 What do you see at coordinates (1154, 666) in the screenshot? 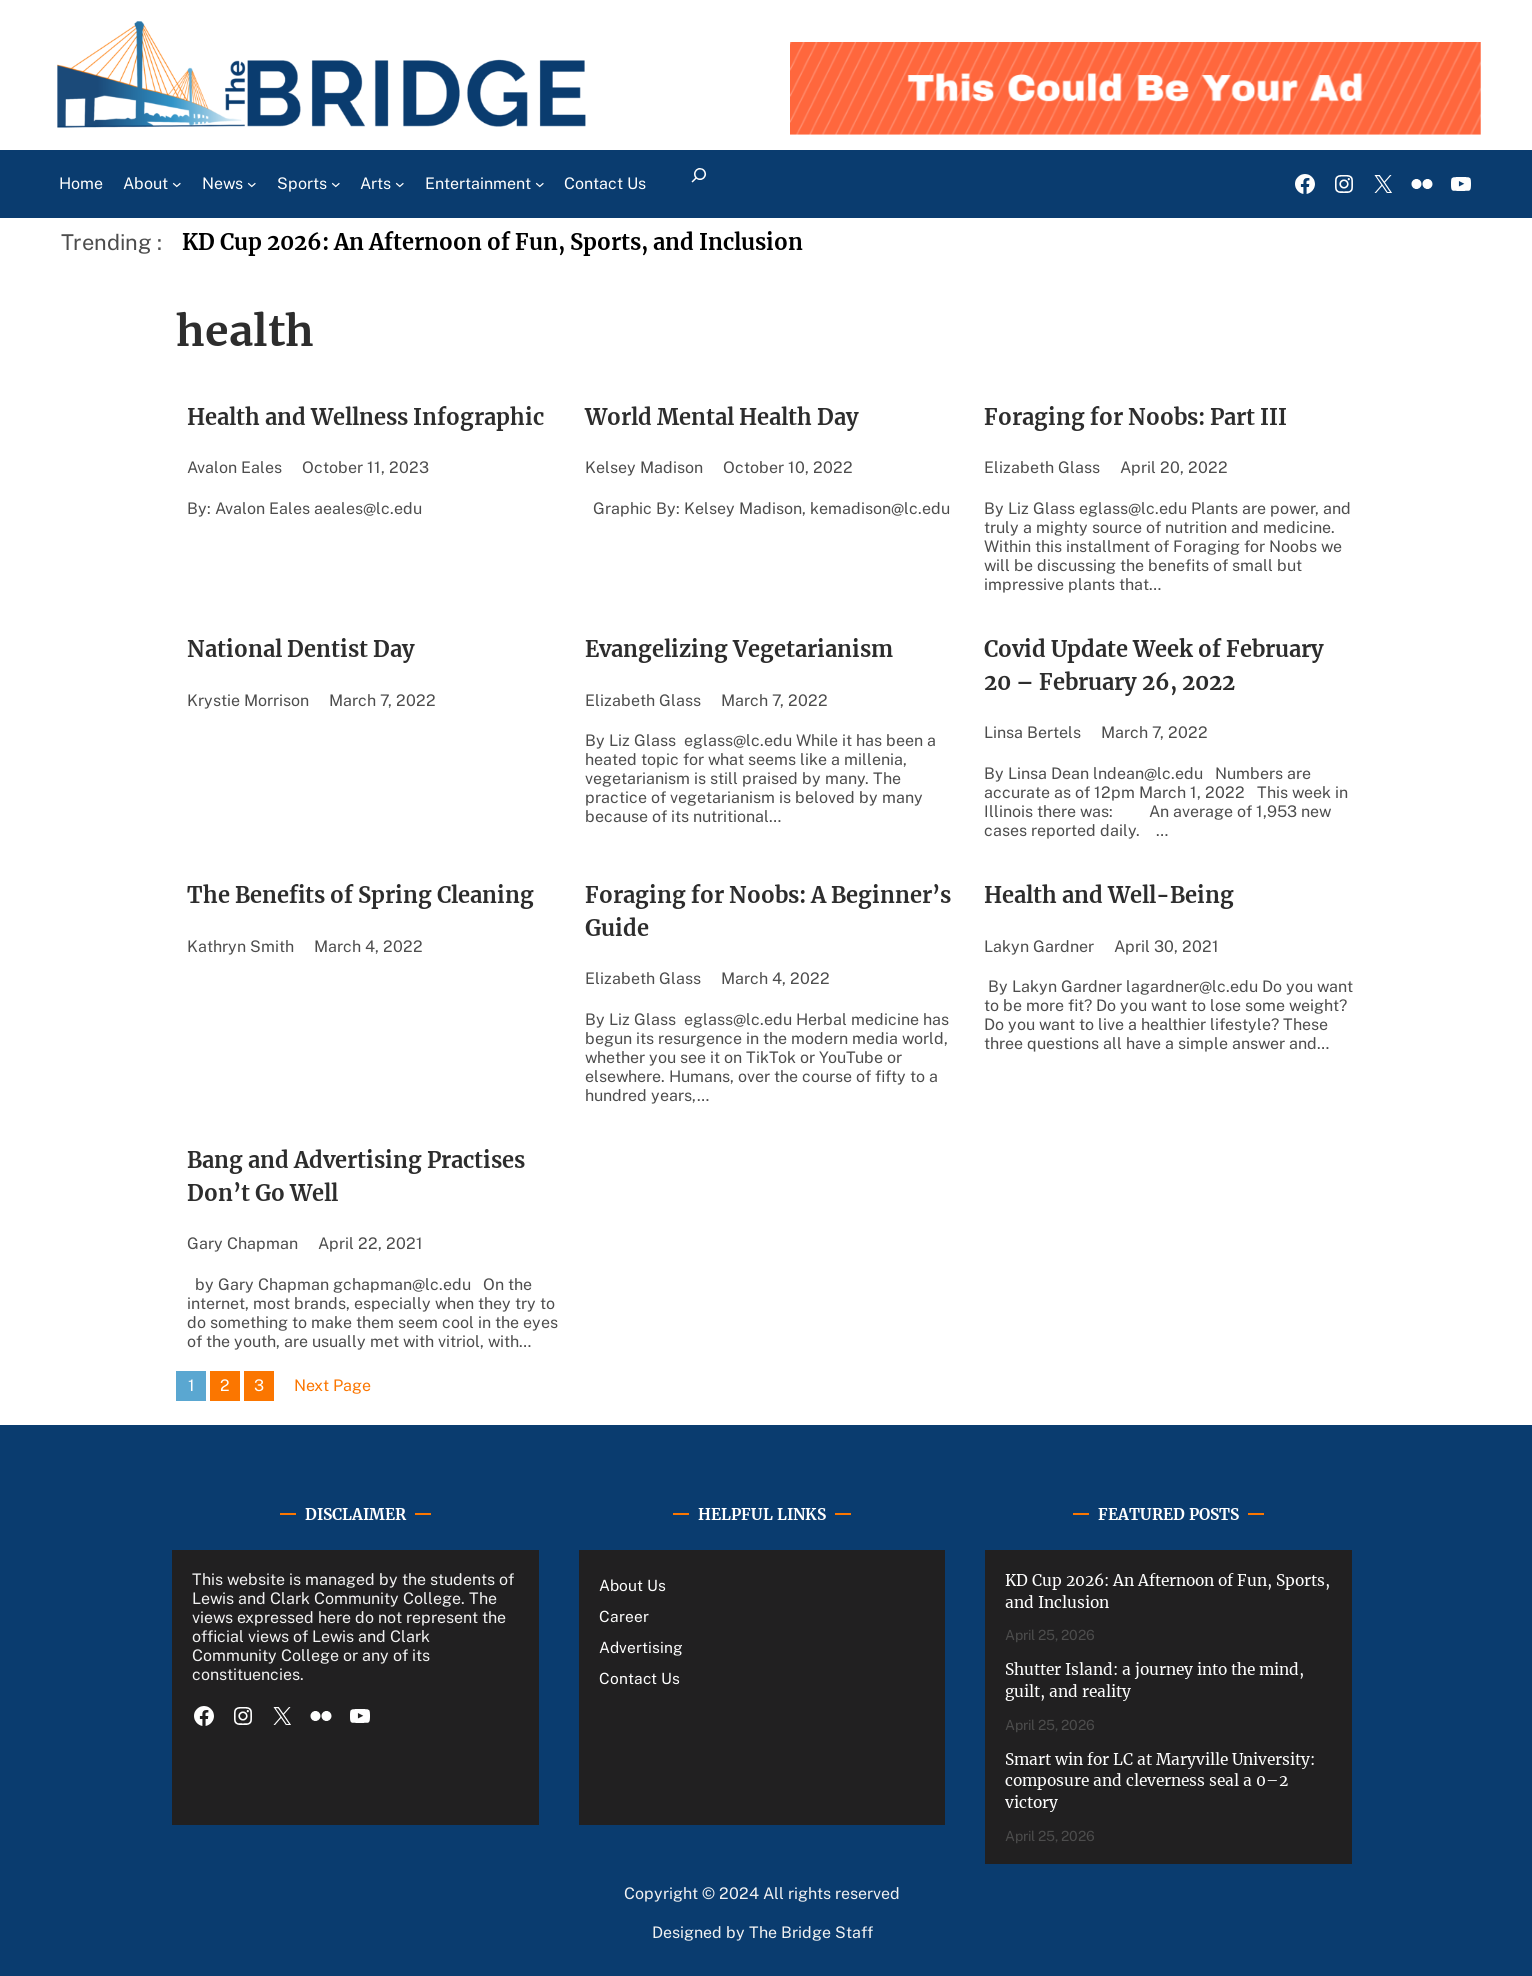
I see `Covid Update Week of February 20 – February 26, 2022` at bounding box center [1154, 666].